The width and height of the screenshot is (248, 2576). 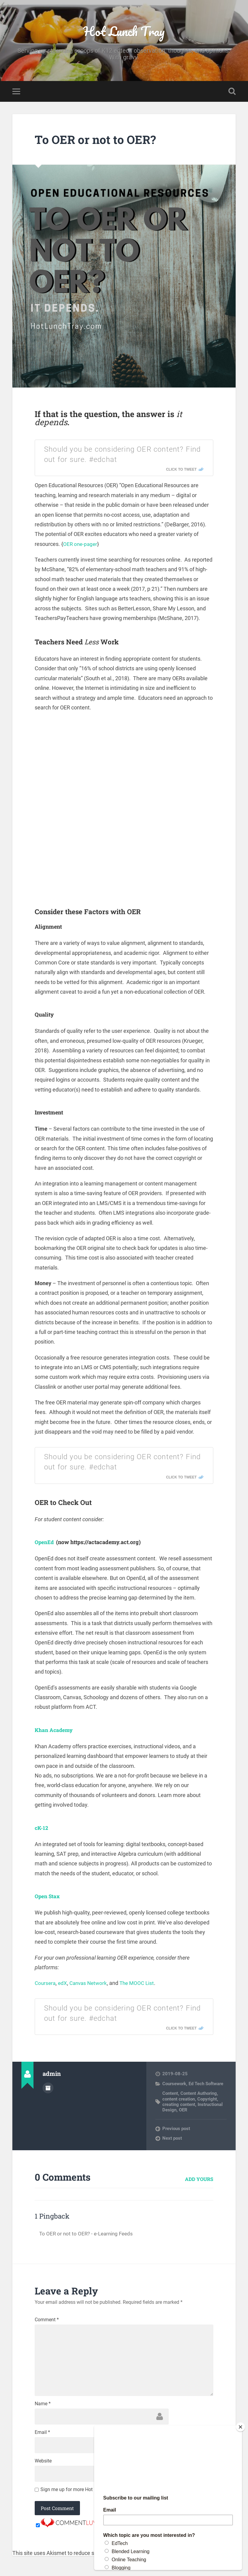 I want to click on Comment, so click(x=47, y=2321).